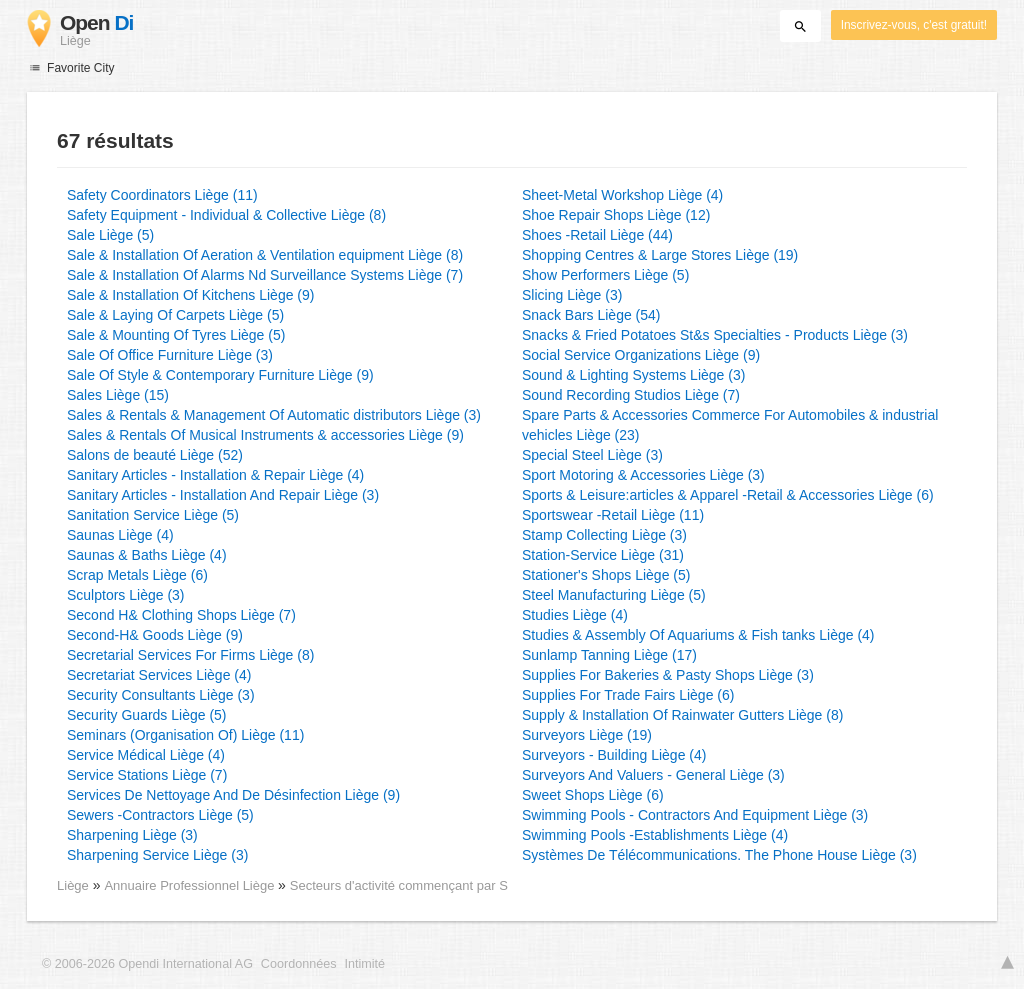  What do you see at coordinates (641, 355) in the screenshot?
I see `Social Service Organizations Liège (9)` at bounding box center [641, 355].